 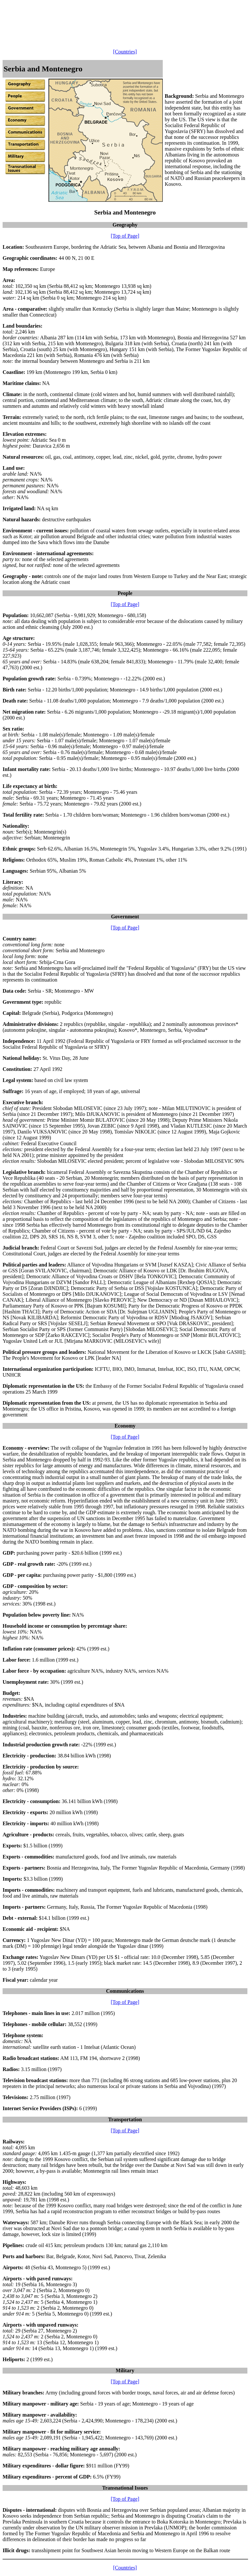 What do you see at coordinates (125, 225) in the screenshot?
I see `Geography` at bounding box center [125, 225].